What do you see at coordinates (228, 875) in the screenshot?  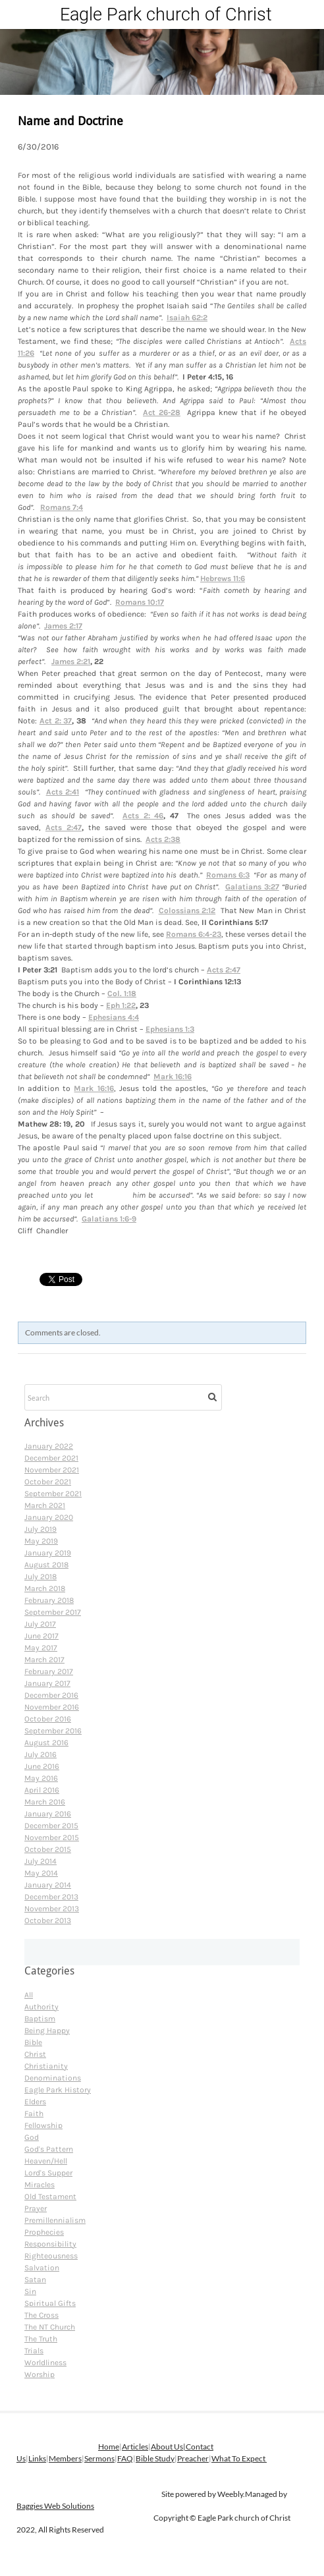 I see `Romans 6:3` at bounding box center [228, 875].